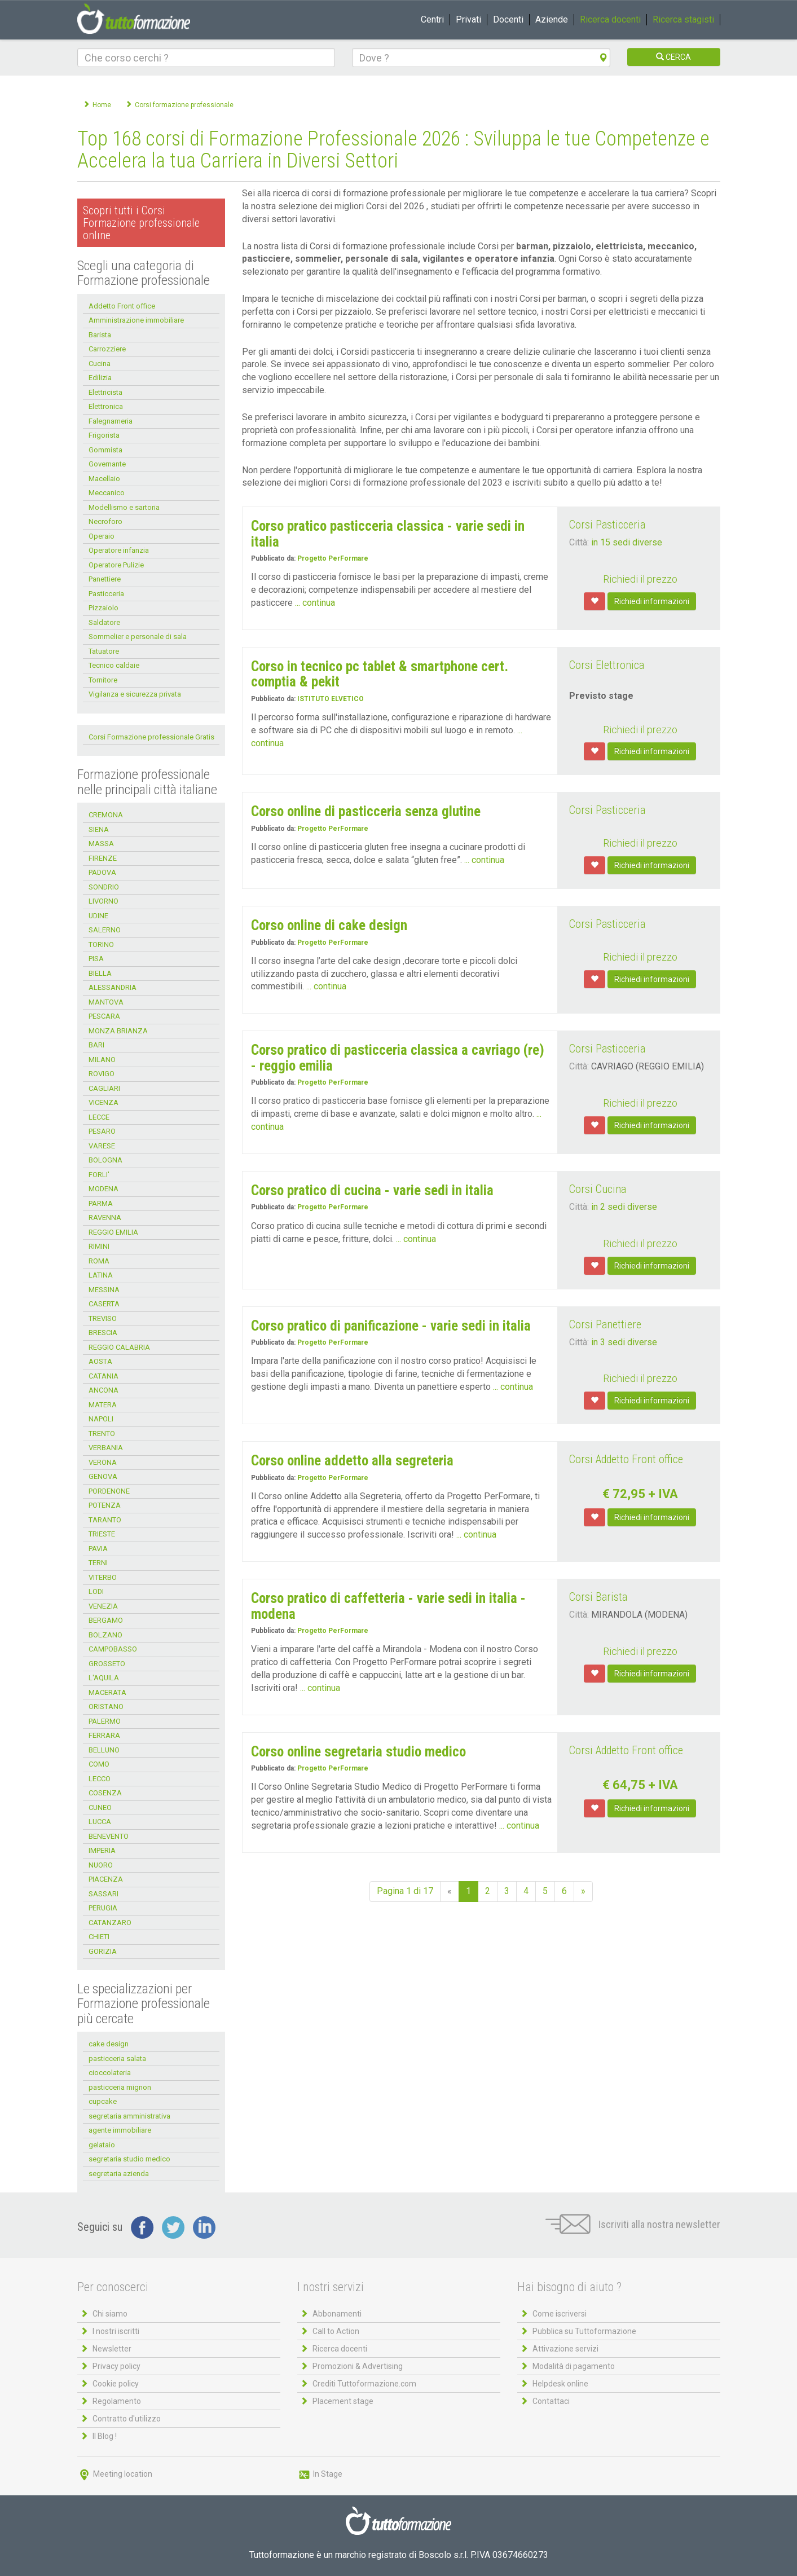  What do you see at coordinates (120, 2087) in the screenshot?
I see `pasticceria mignon` at bounding box center [120, 2087].